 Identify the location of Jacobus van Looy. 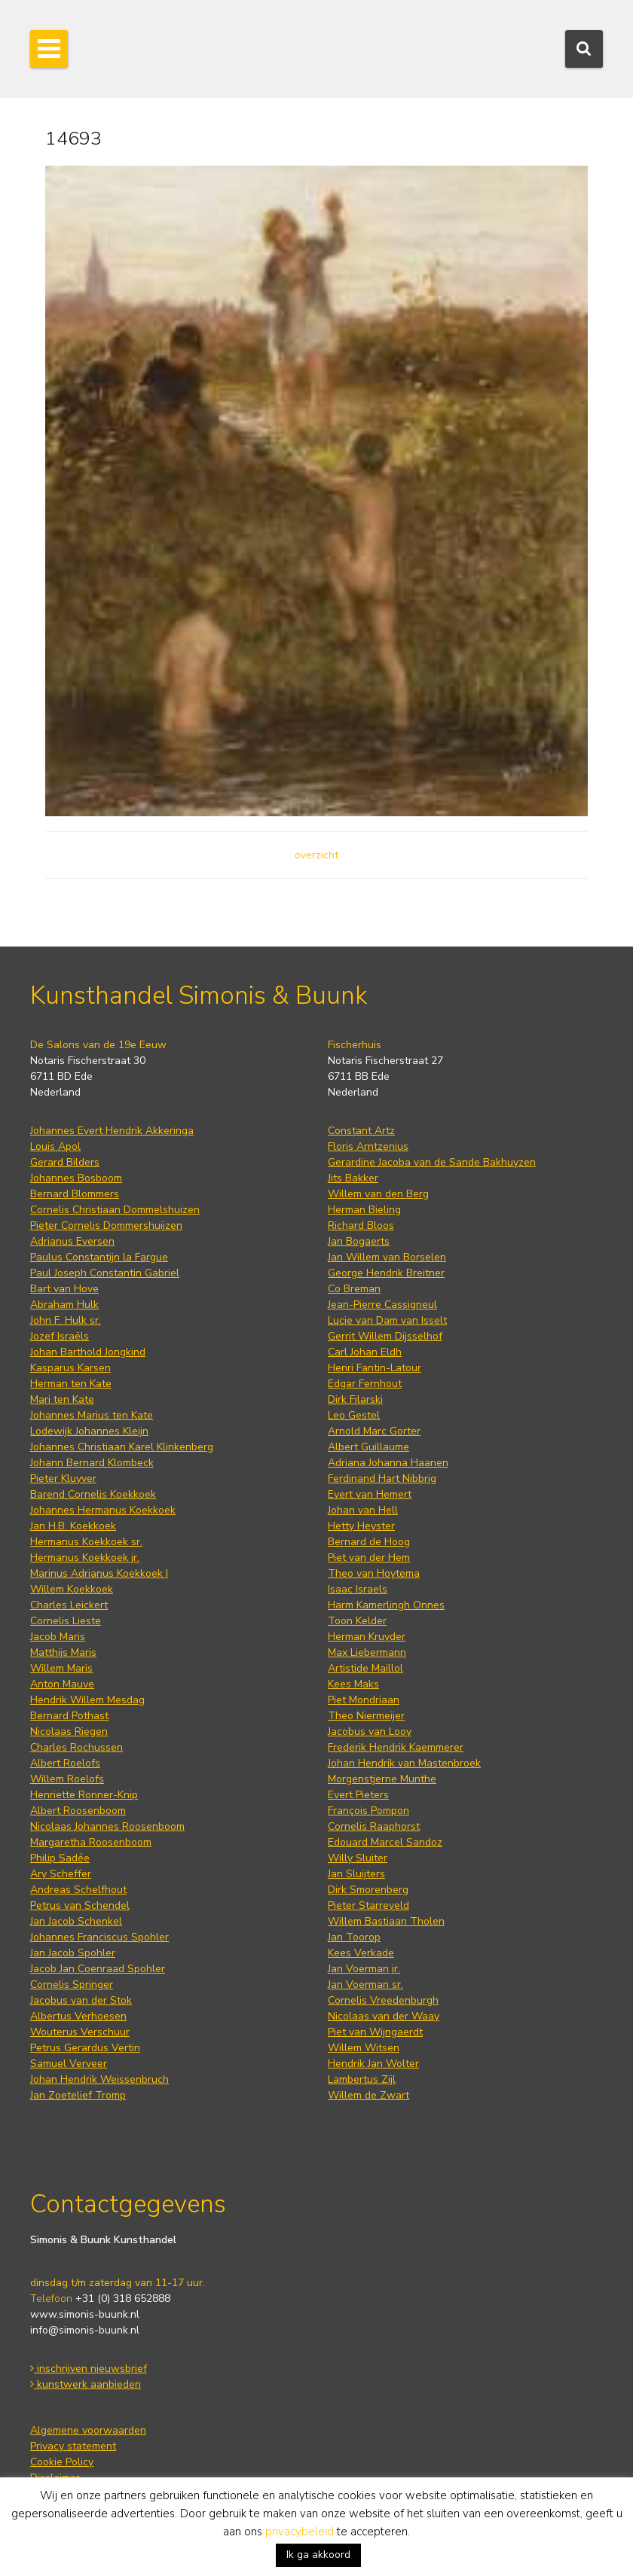
(369, 1731).